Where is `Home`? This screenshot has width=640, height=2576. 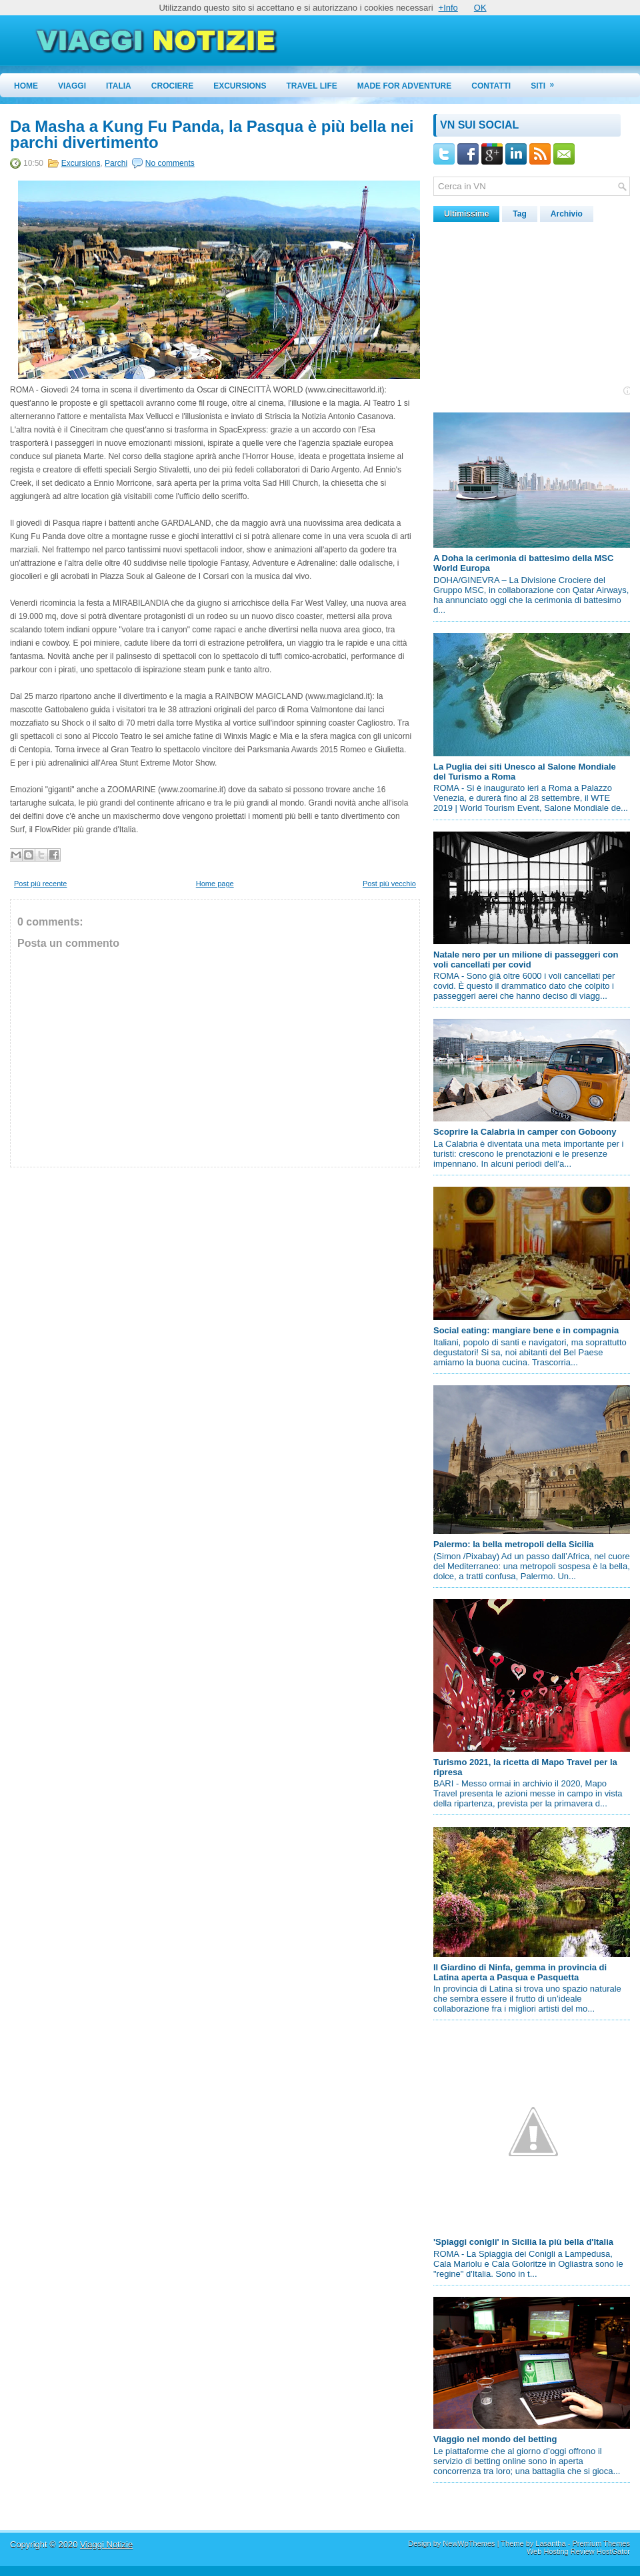 Home is located at coordinates (26, 86).